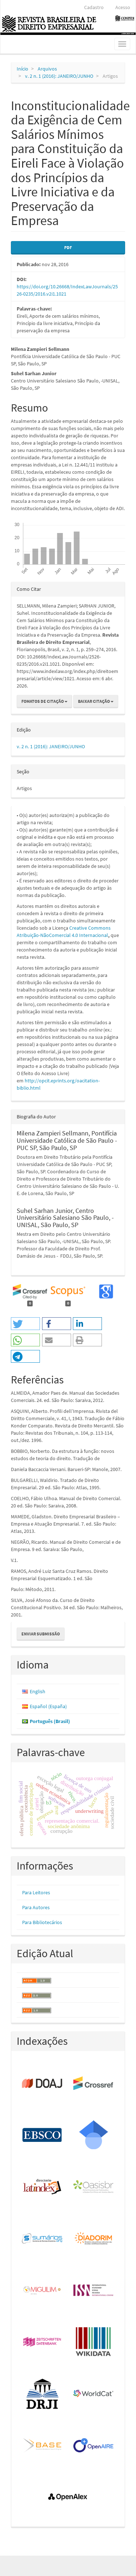 This screenshot has height=2576, width=136. I want to click on v. 2 n. 1 (2016): JANEIRO/JUNHO, so click(59, 76).